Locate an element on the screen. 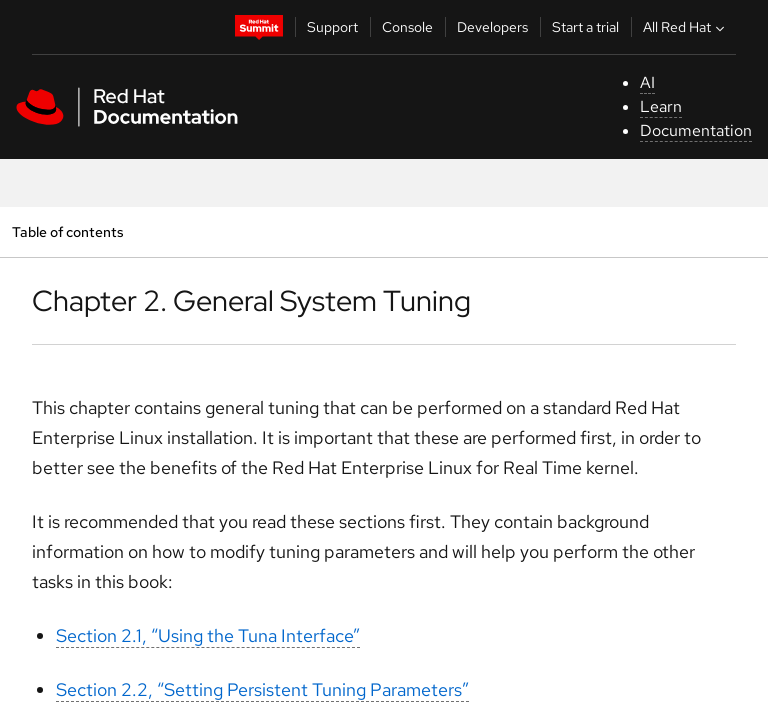 The height and width of the screenshot is (720, 768). Section 2.1, “Using the Tuna Interface” is located at coordinates (208, 635).